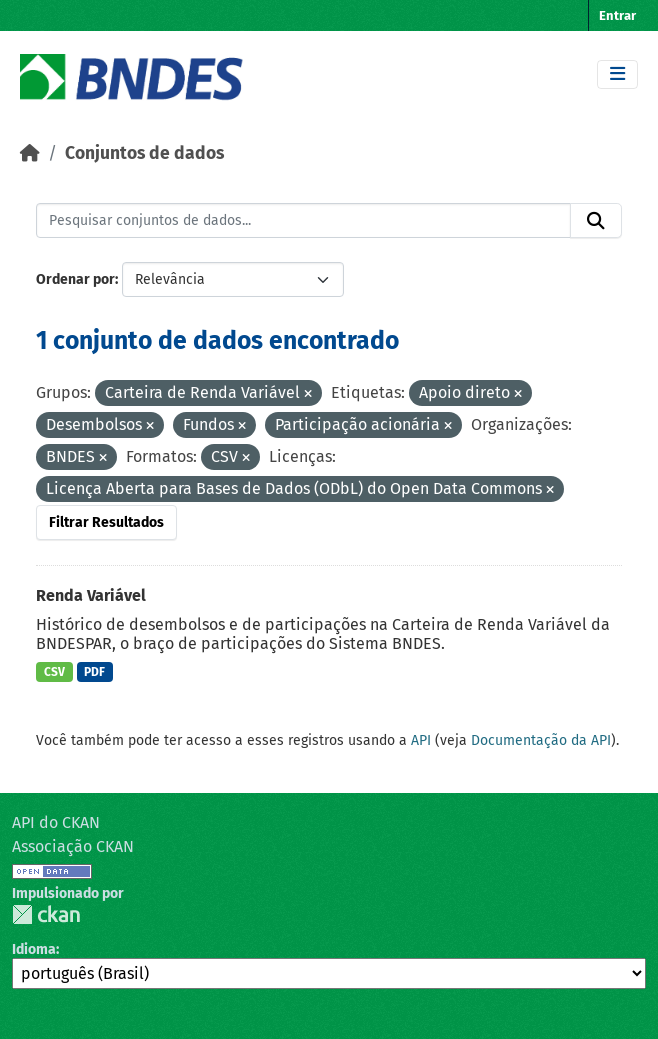 This screenshot has height=1039, width=658. What do you see at coordinates (75, 279) in the screenshot?
I see `Ordenar por` at bounding box center [75, 279].